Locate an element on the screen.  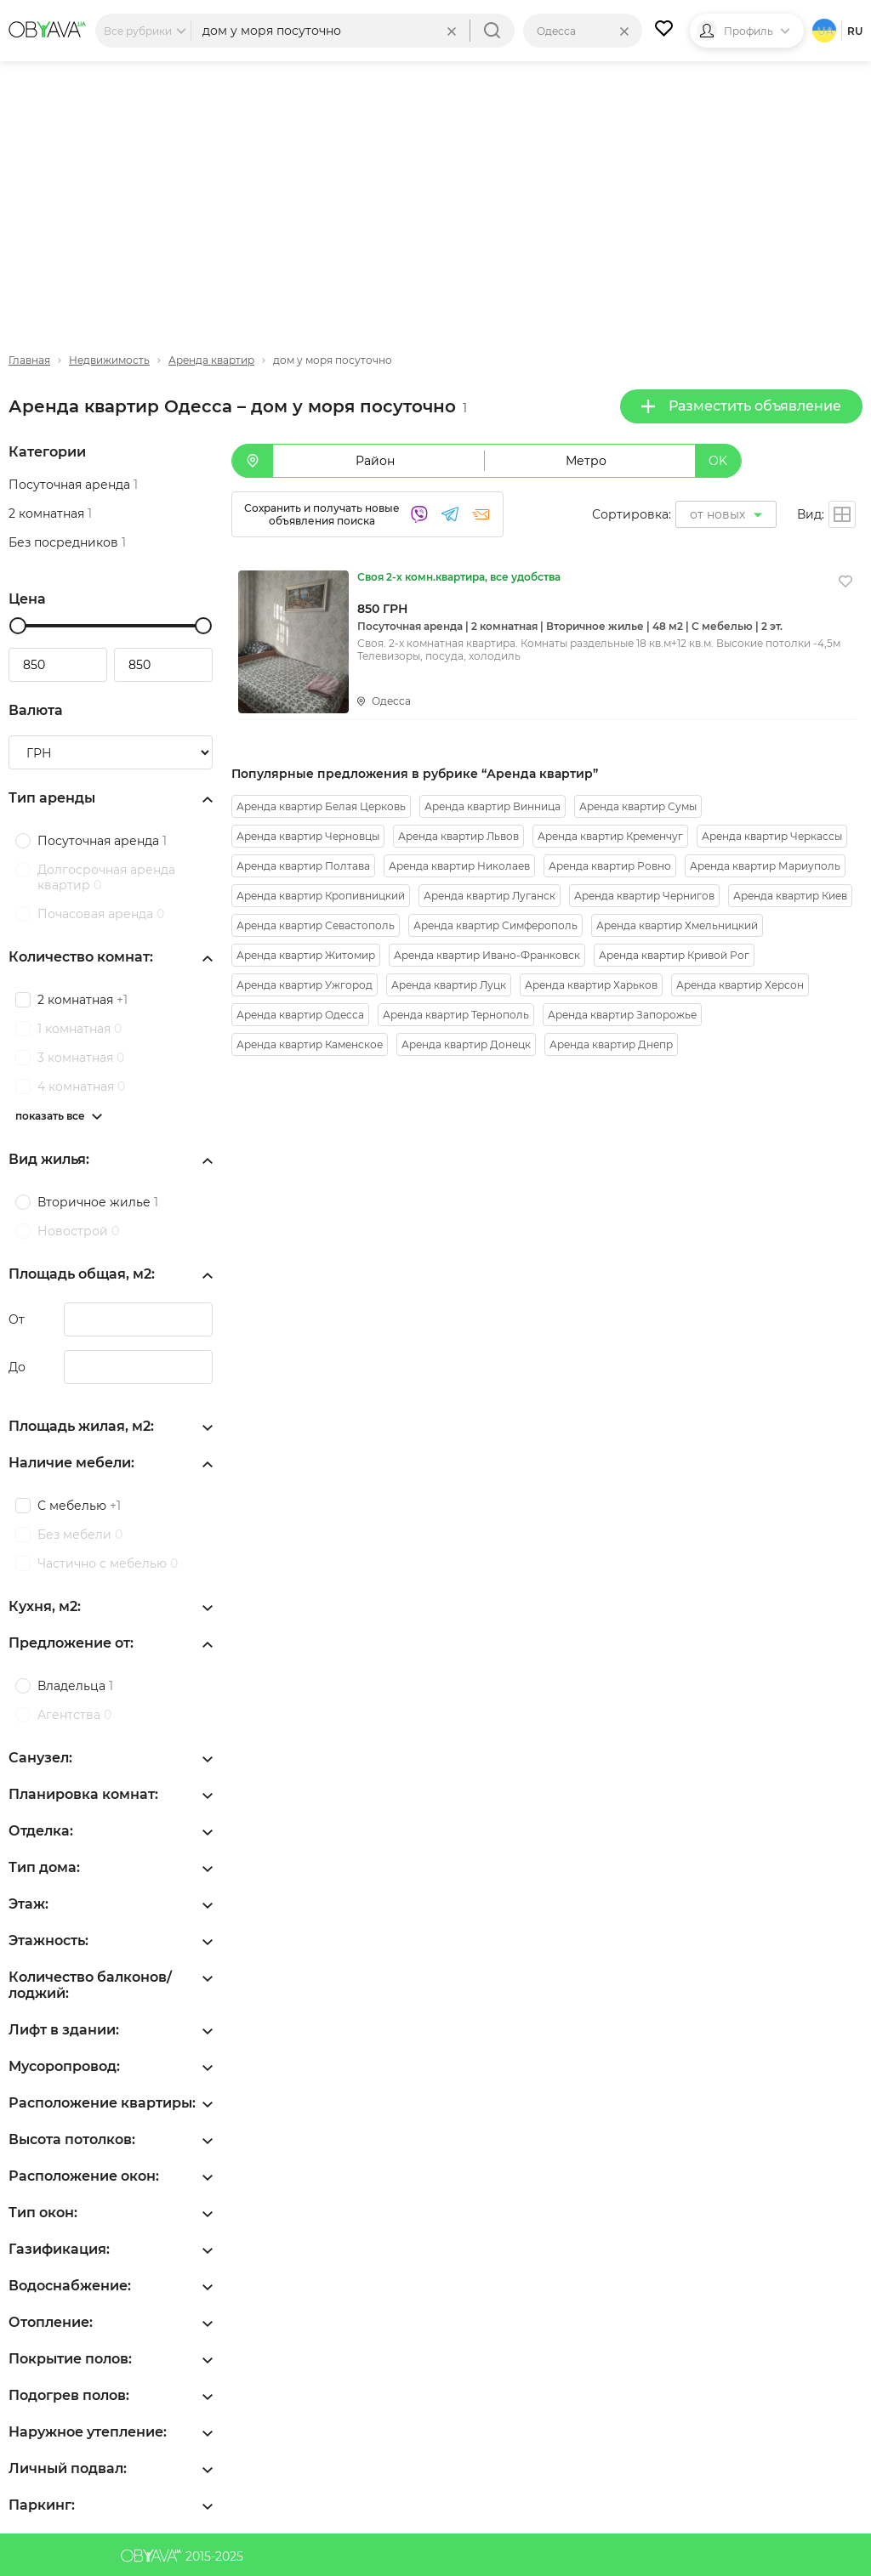
Аренда квартир Ужгород is located at coordinates (304, 985).